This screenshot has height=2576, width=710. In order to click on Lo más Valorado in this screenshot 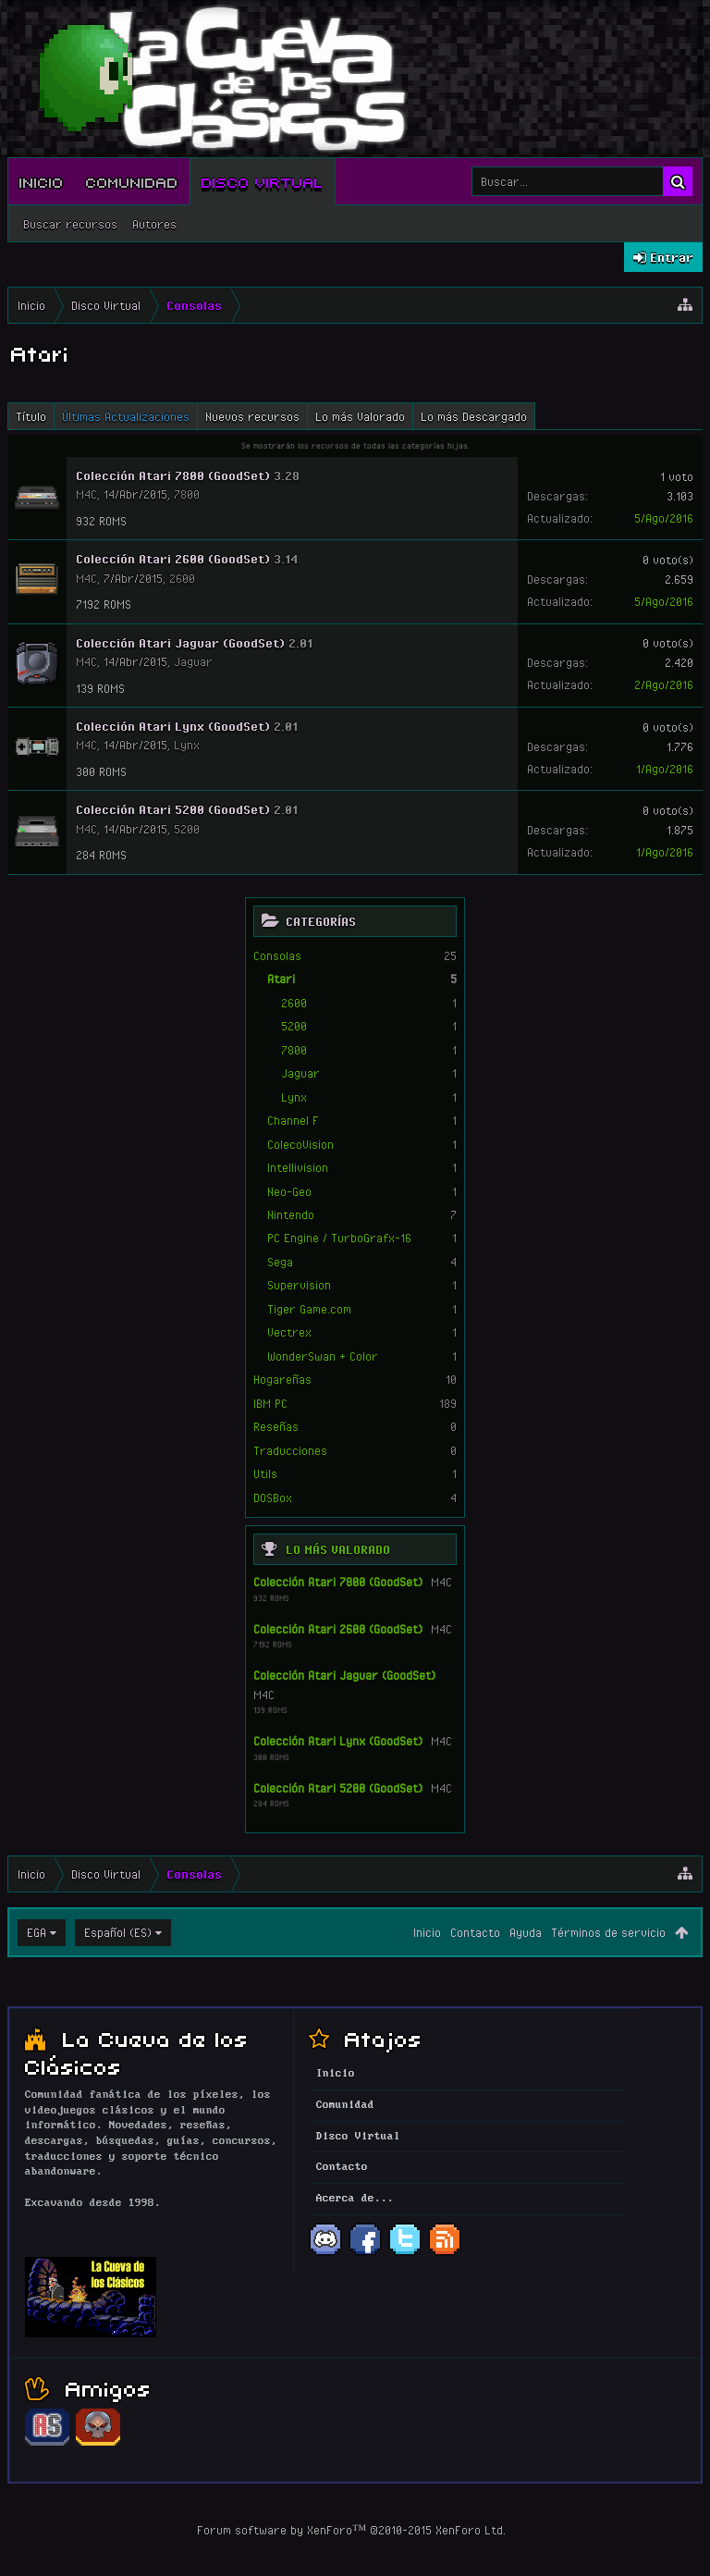, I will do `click(338, 1549)`.